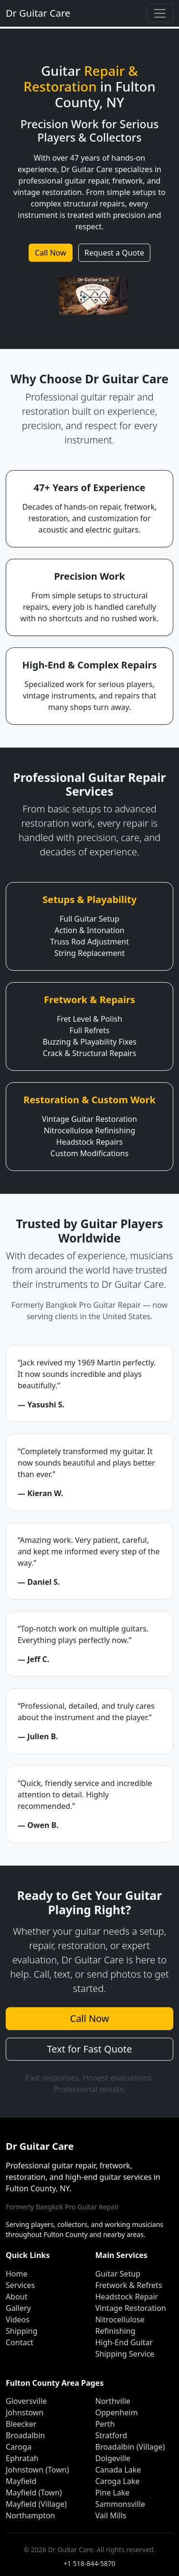 The height and width of the screenshot is (2576, 179). What do you see at coordinates (26, 2401) in the screenshot?
I see `Gloversville` at bounding box center [26, 2401].